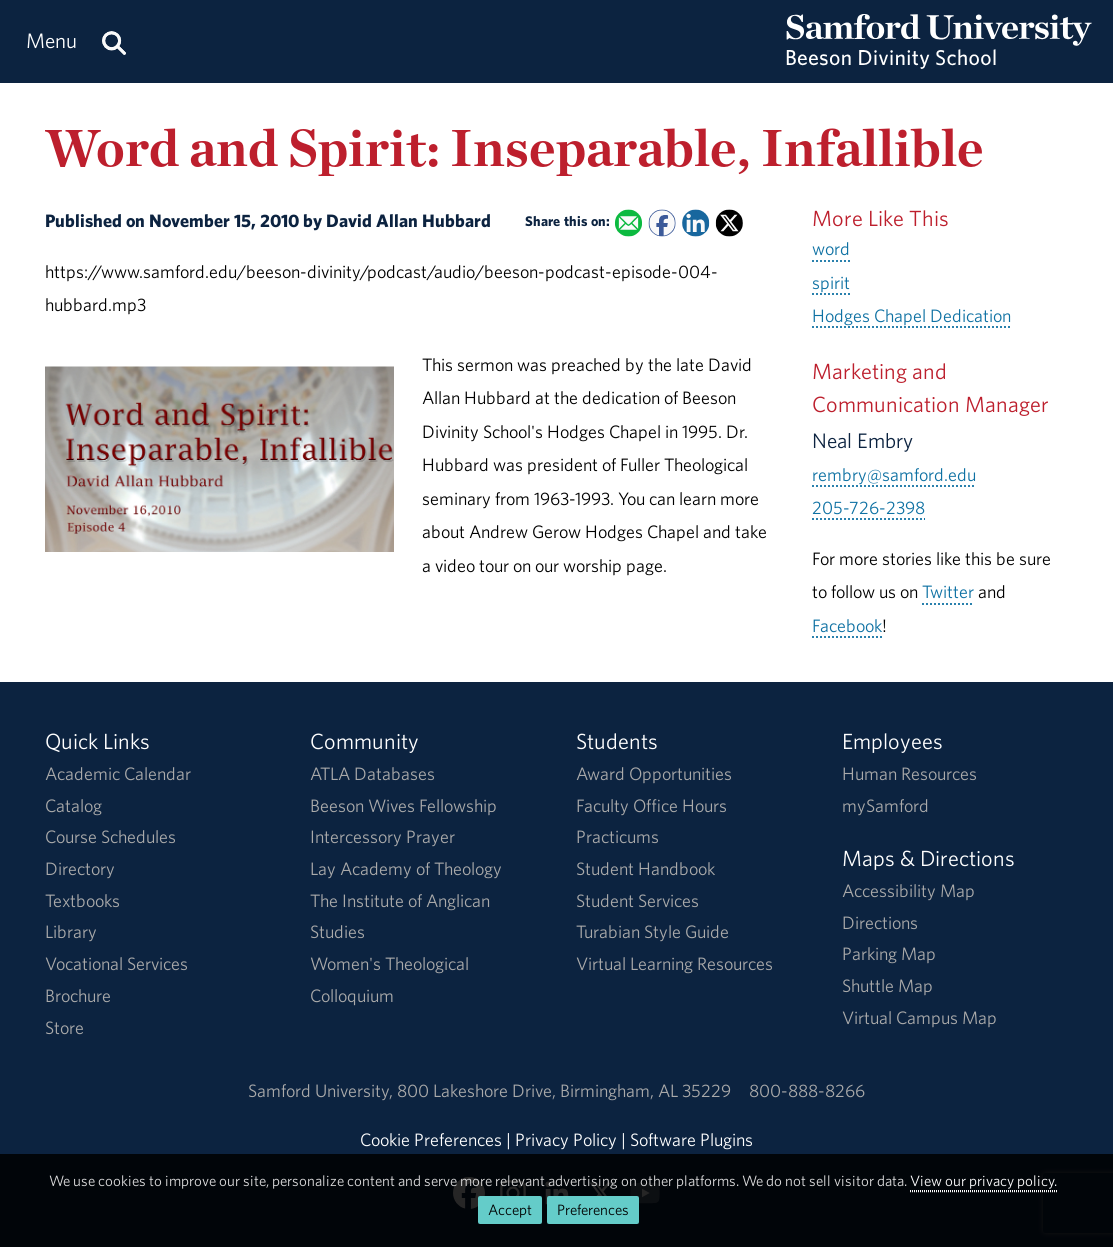  Describe the element at coordinates (566, 1139) in the screenshot. I see `Privacy Policy` at that location.